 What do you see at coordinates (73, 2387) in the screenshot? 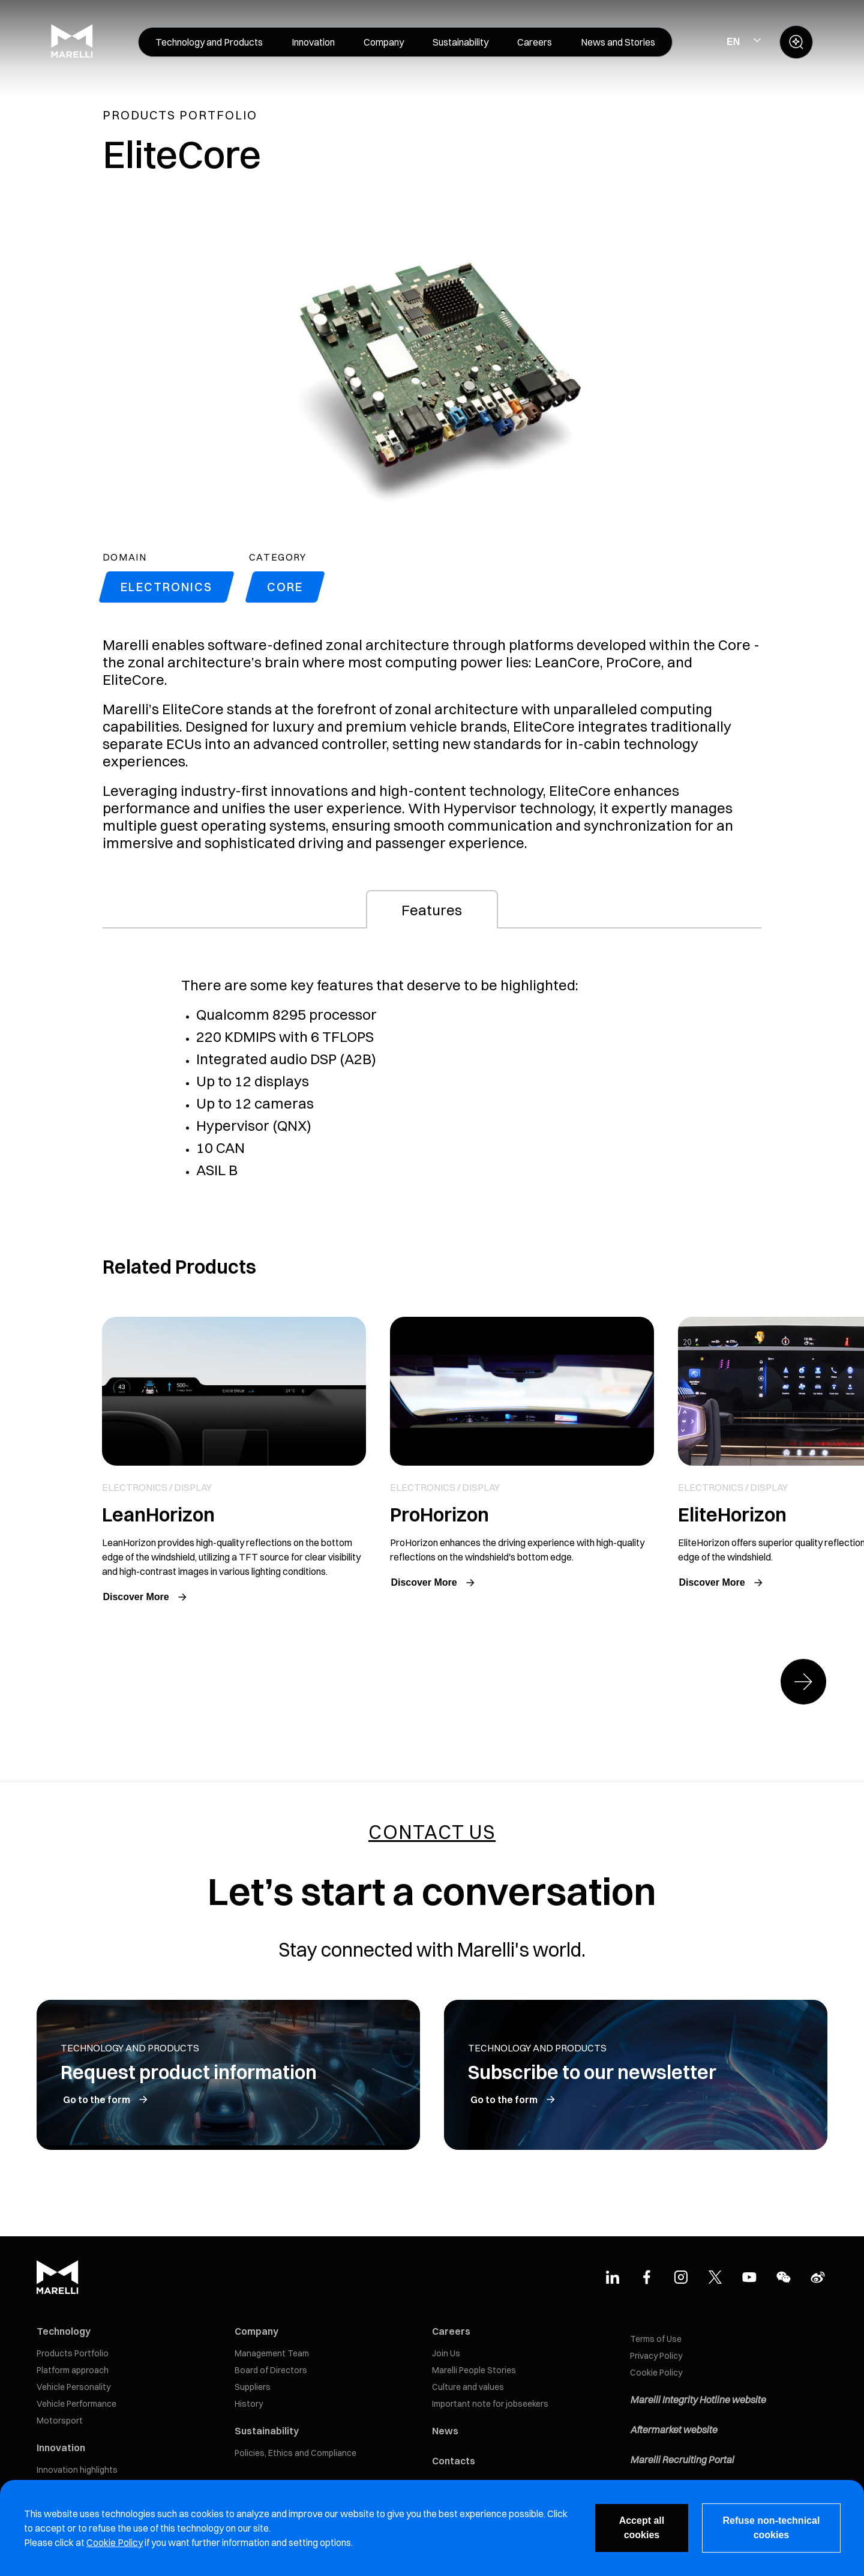
I see `Vehicle Personality` at bounding box center [73, 2387].